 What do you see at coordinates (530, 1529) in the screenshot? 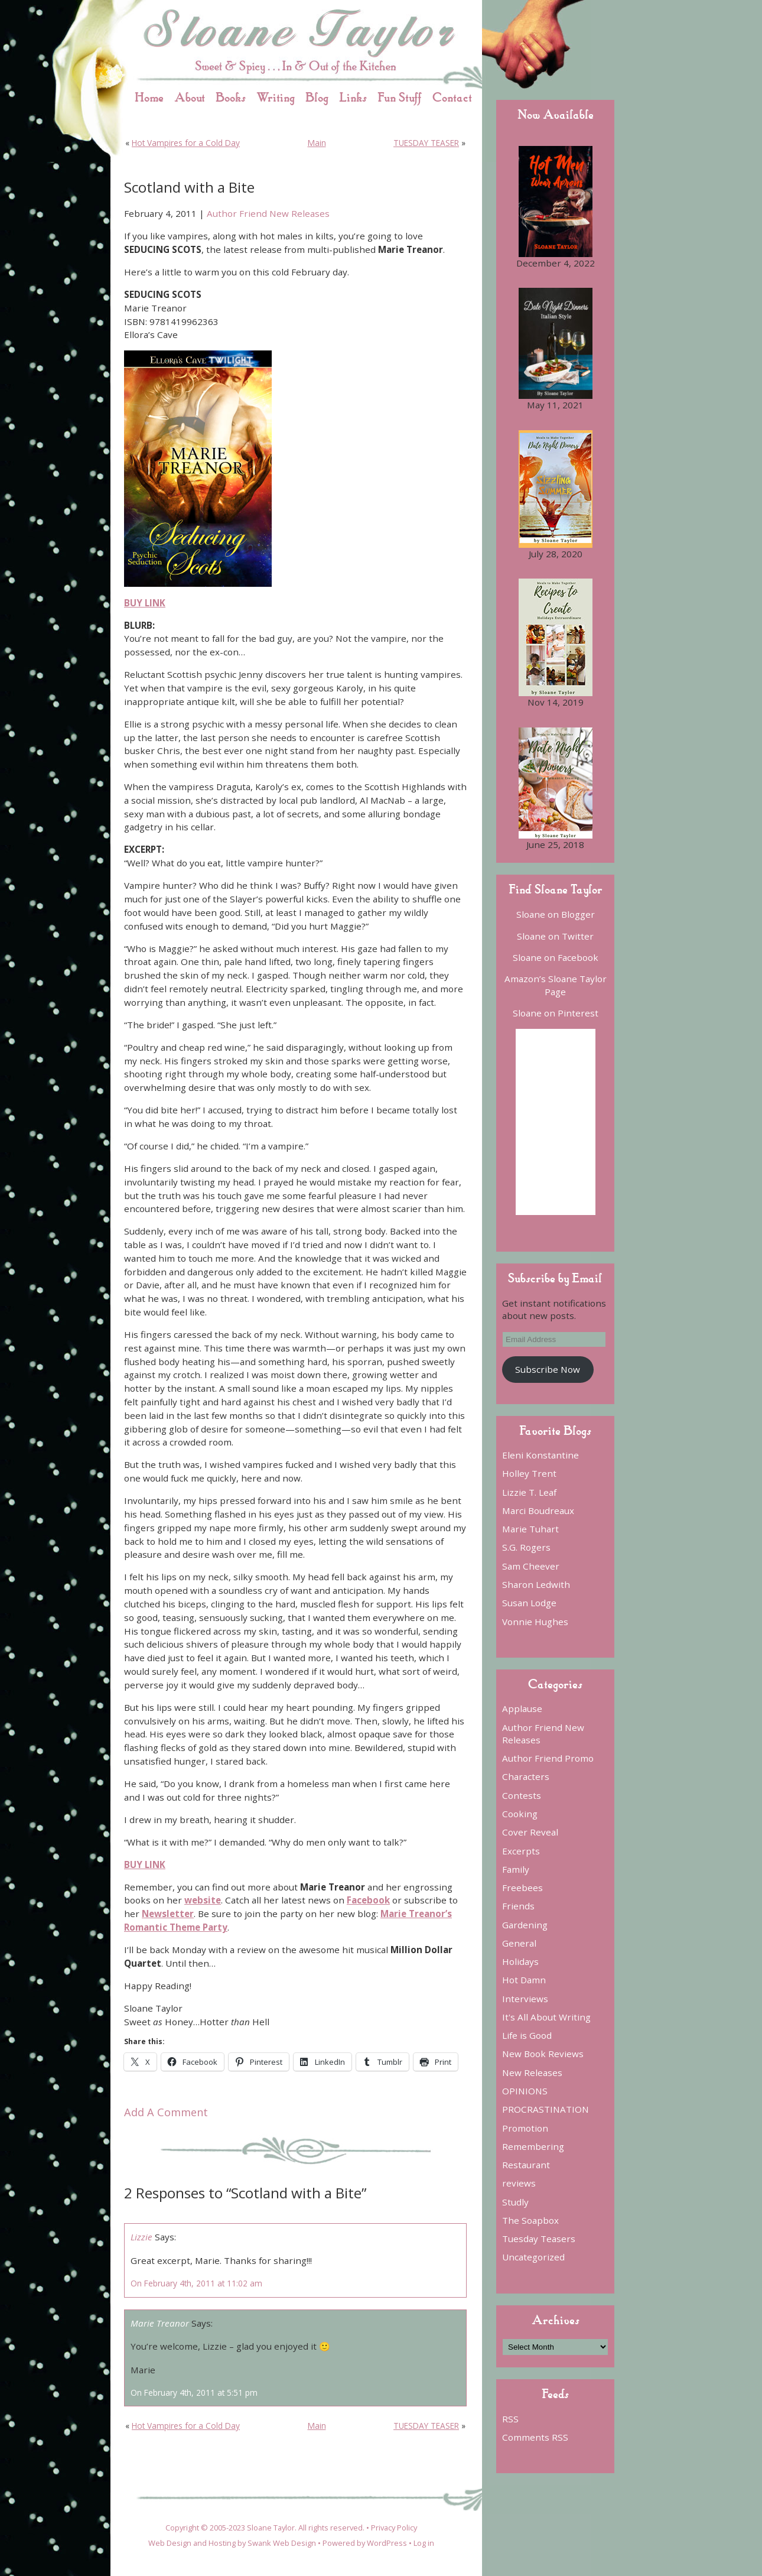
I see `Marie Tuhart` at bounding box center [530, 1529].